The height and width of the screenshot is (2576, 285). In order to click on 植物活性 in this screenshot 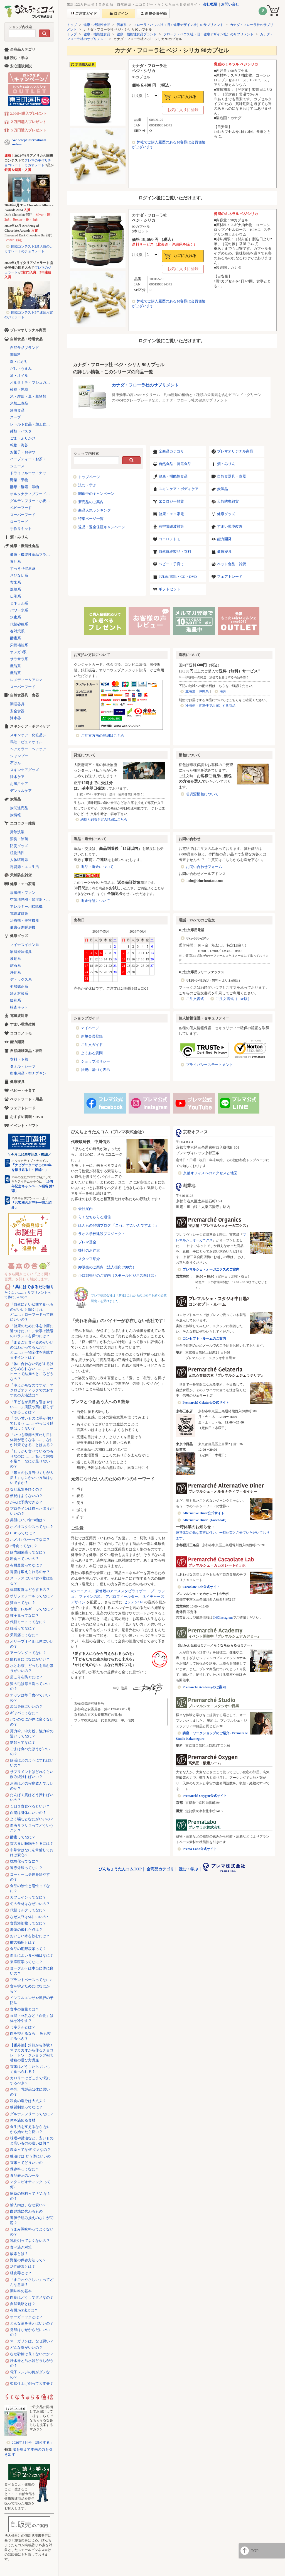, I will do `click(17, 853)`.